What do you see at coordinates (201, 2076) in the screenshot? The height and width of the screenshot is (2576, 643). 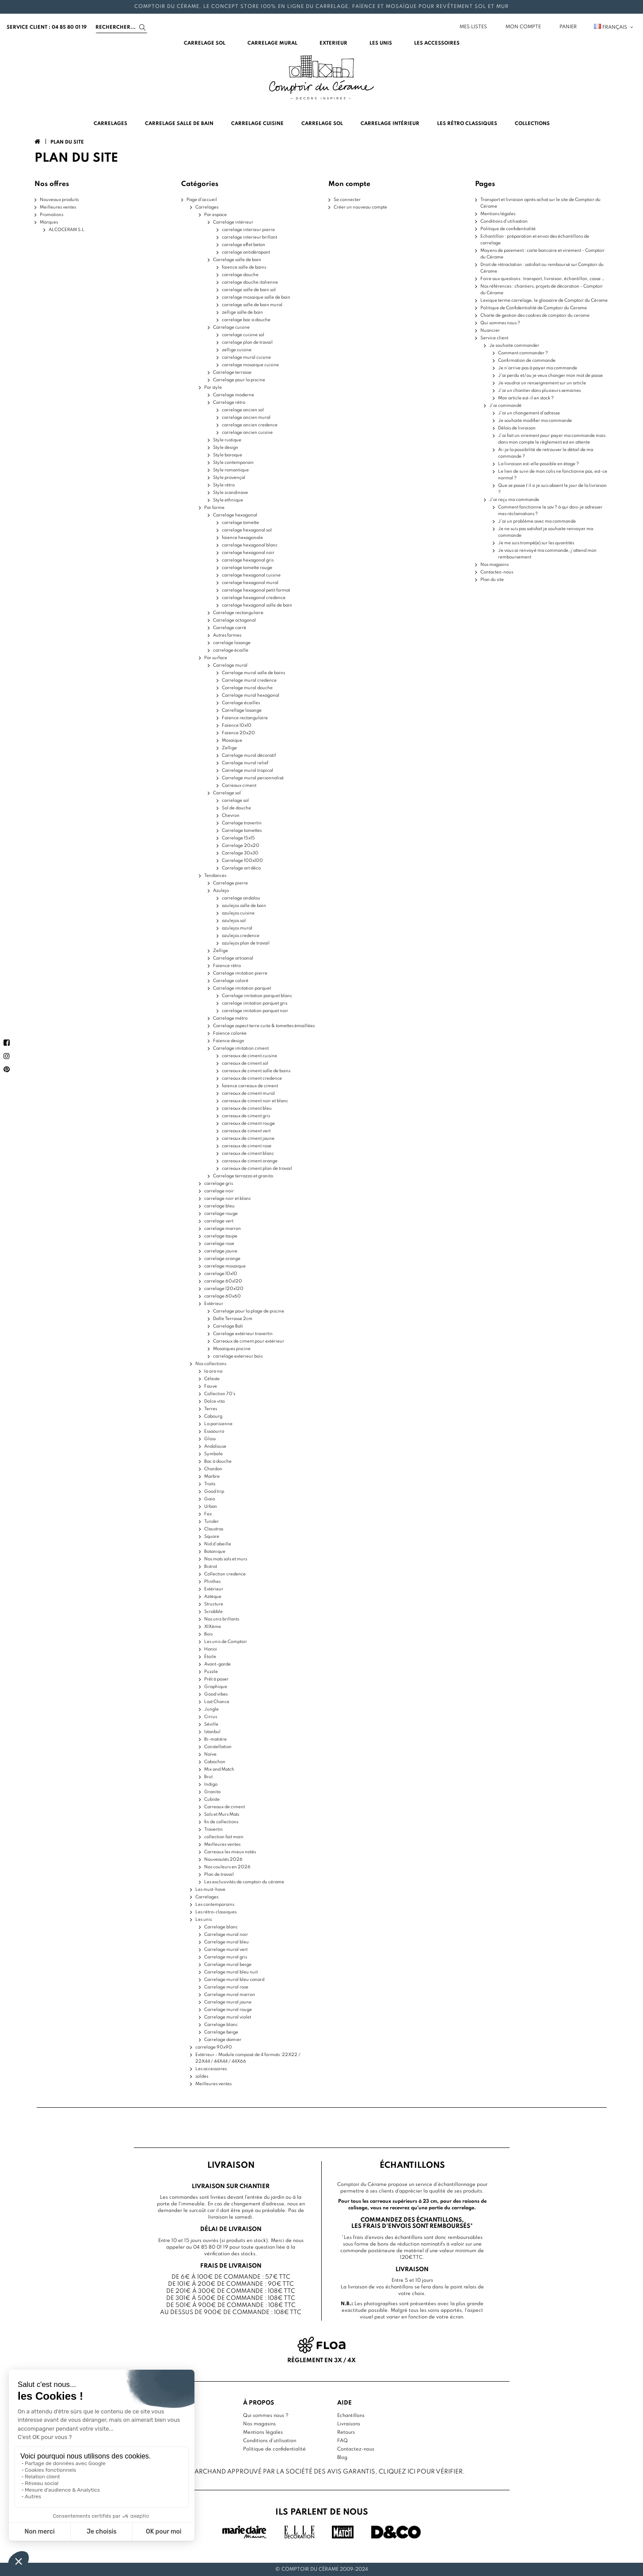 I see `soldes` at bounding box center [201, 2076].